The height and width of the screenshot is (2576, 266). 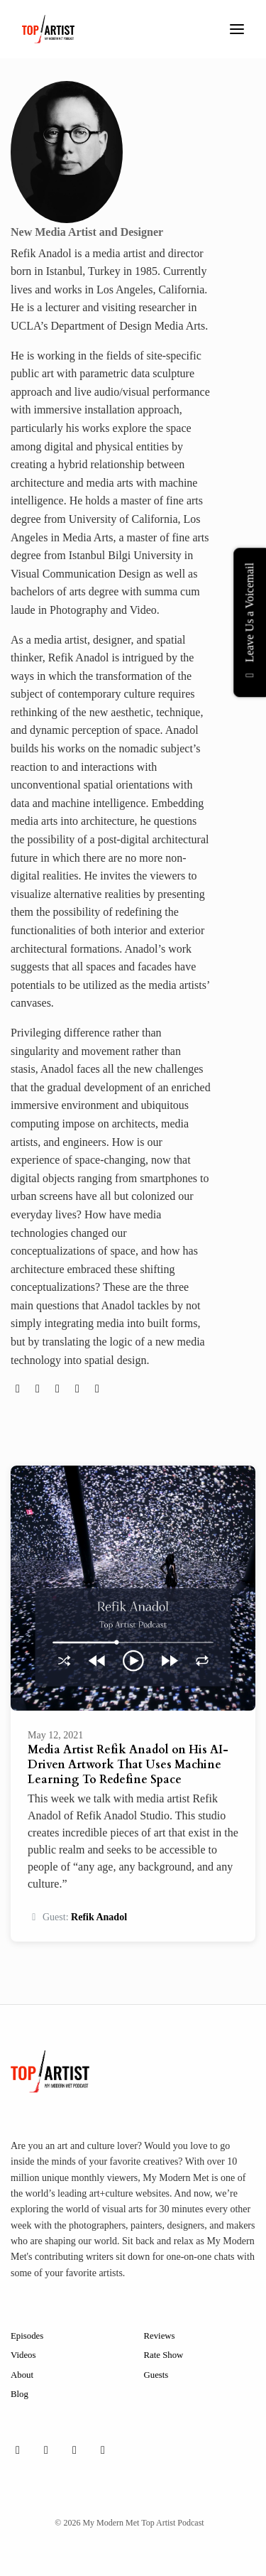 I want to click on [linkedin logo], so click(x=97, y=1388).